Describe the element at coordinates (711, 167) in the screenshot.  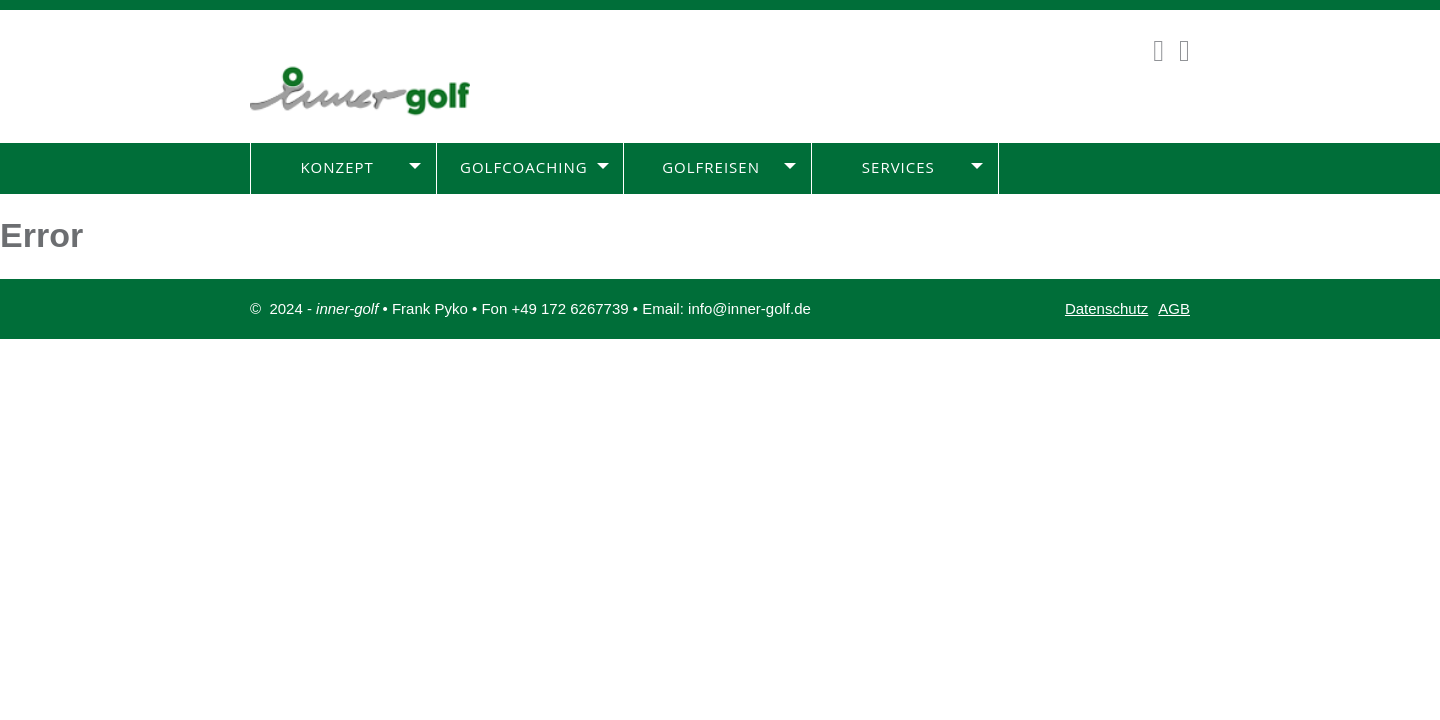
I see `Golfreisen` at that location.